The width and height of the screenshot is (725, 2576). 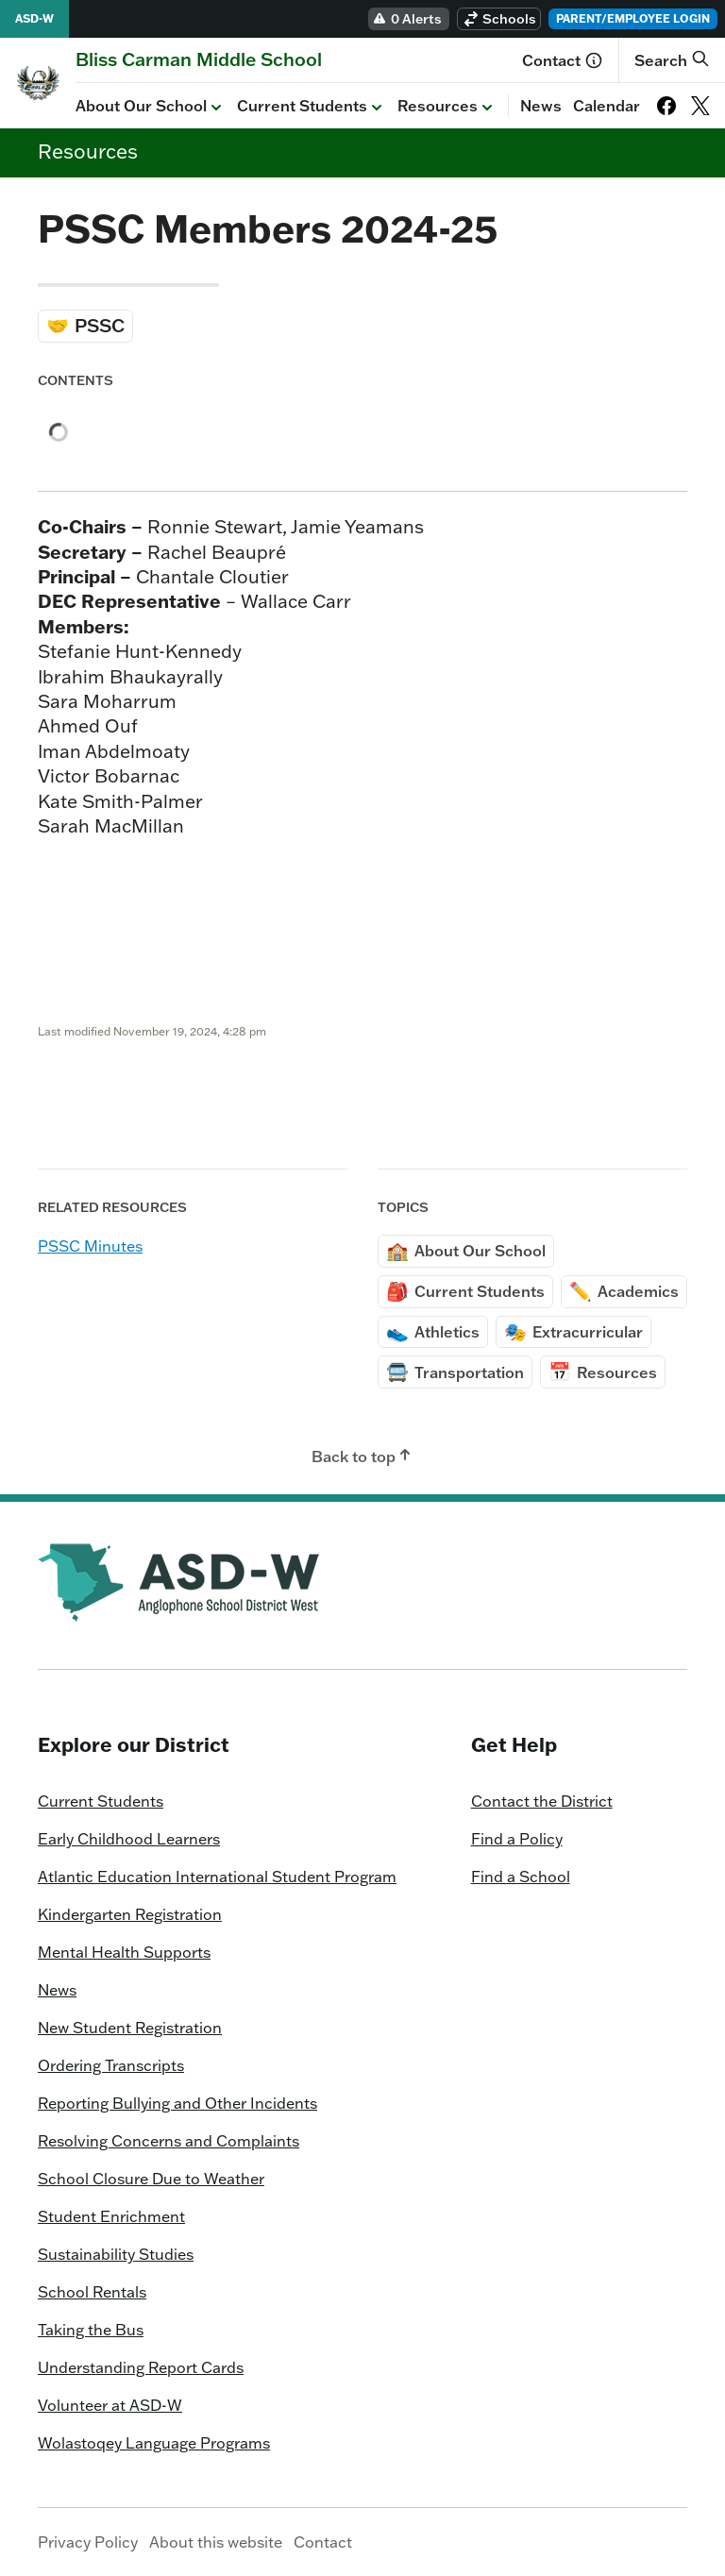 What do you see at coordinates (311, 106) in the screenshot?
I see `Current Students` at bounding box center [311, 106].